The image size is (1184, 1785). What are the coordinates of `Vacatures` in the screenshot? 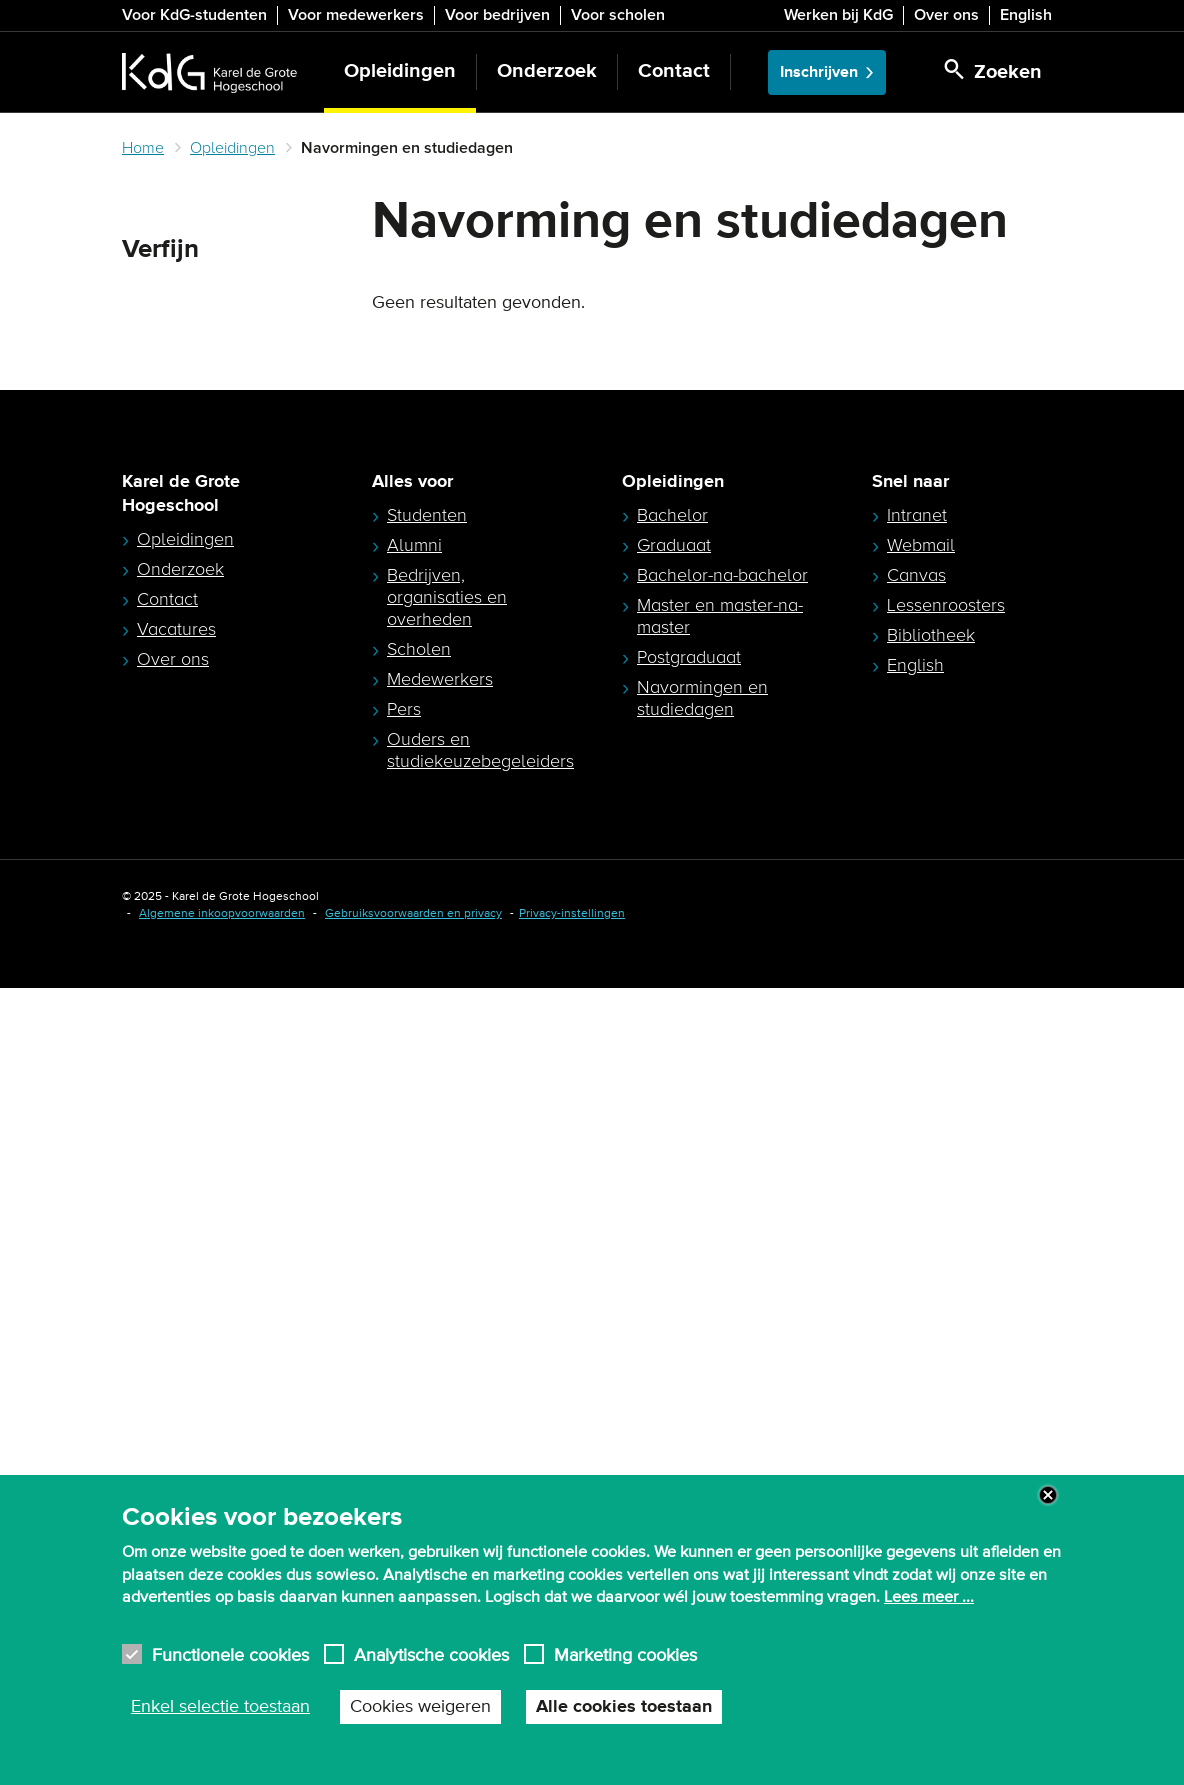 It's located at (176, 1426).